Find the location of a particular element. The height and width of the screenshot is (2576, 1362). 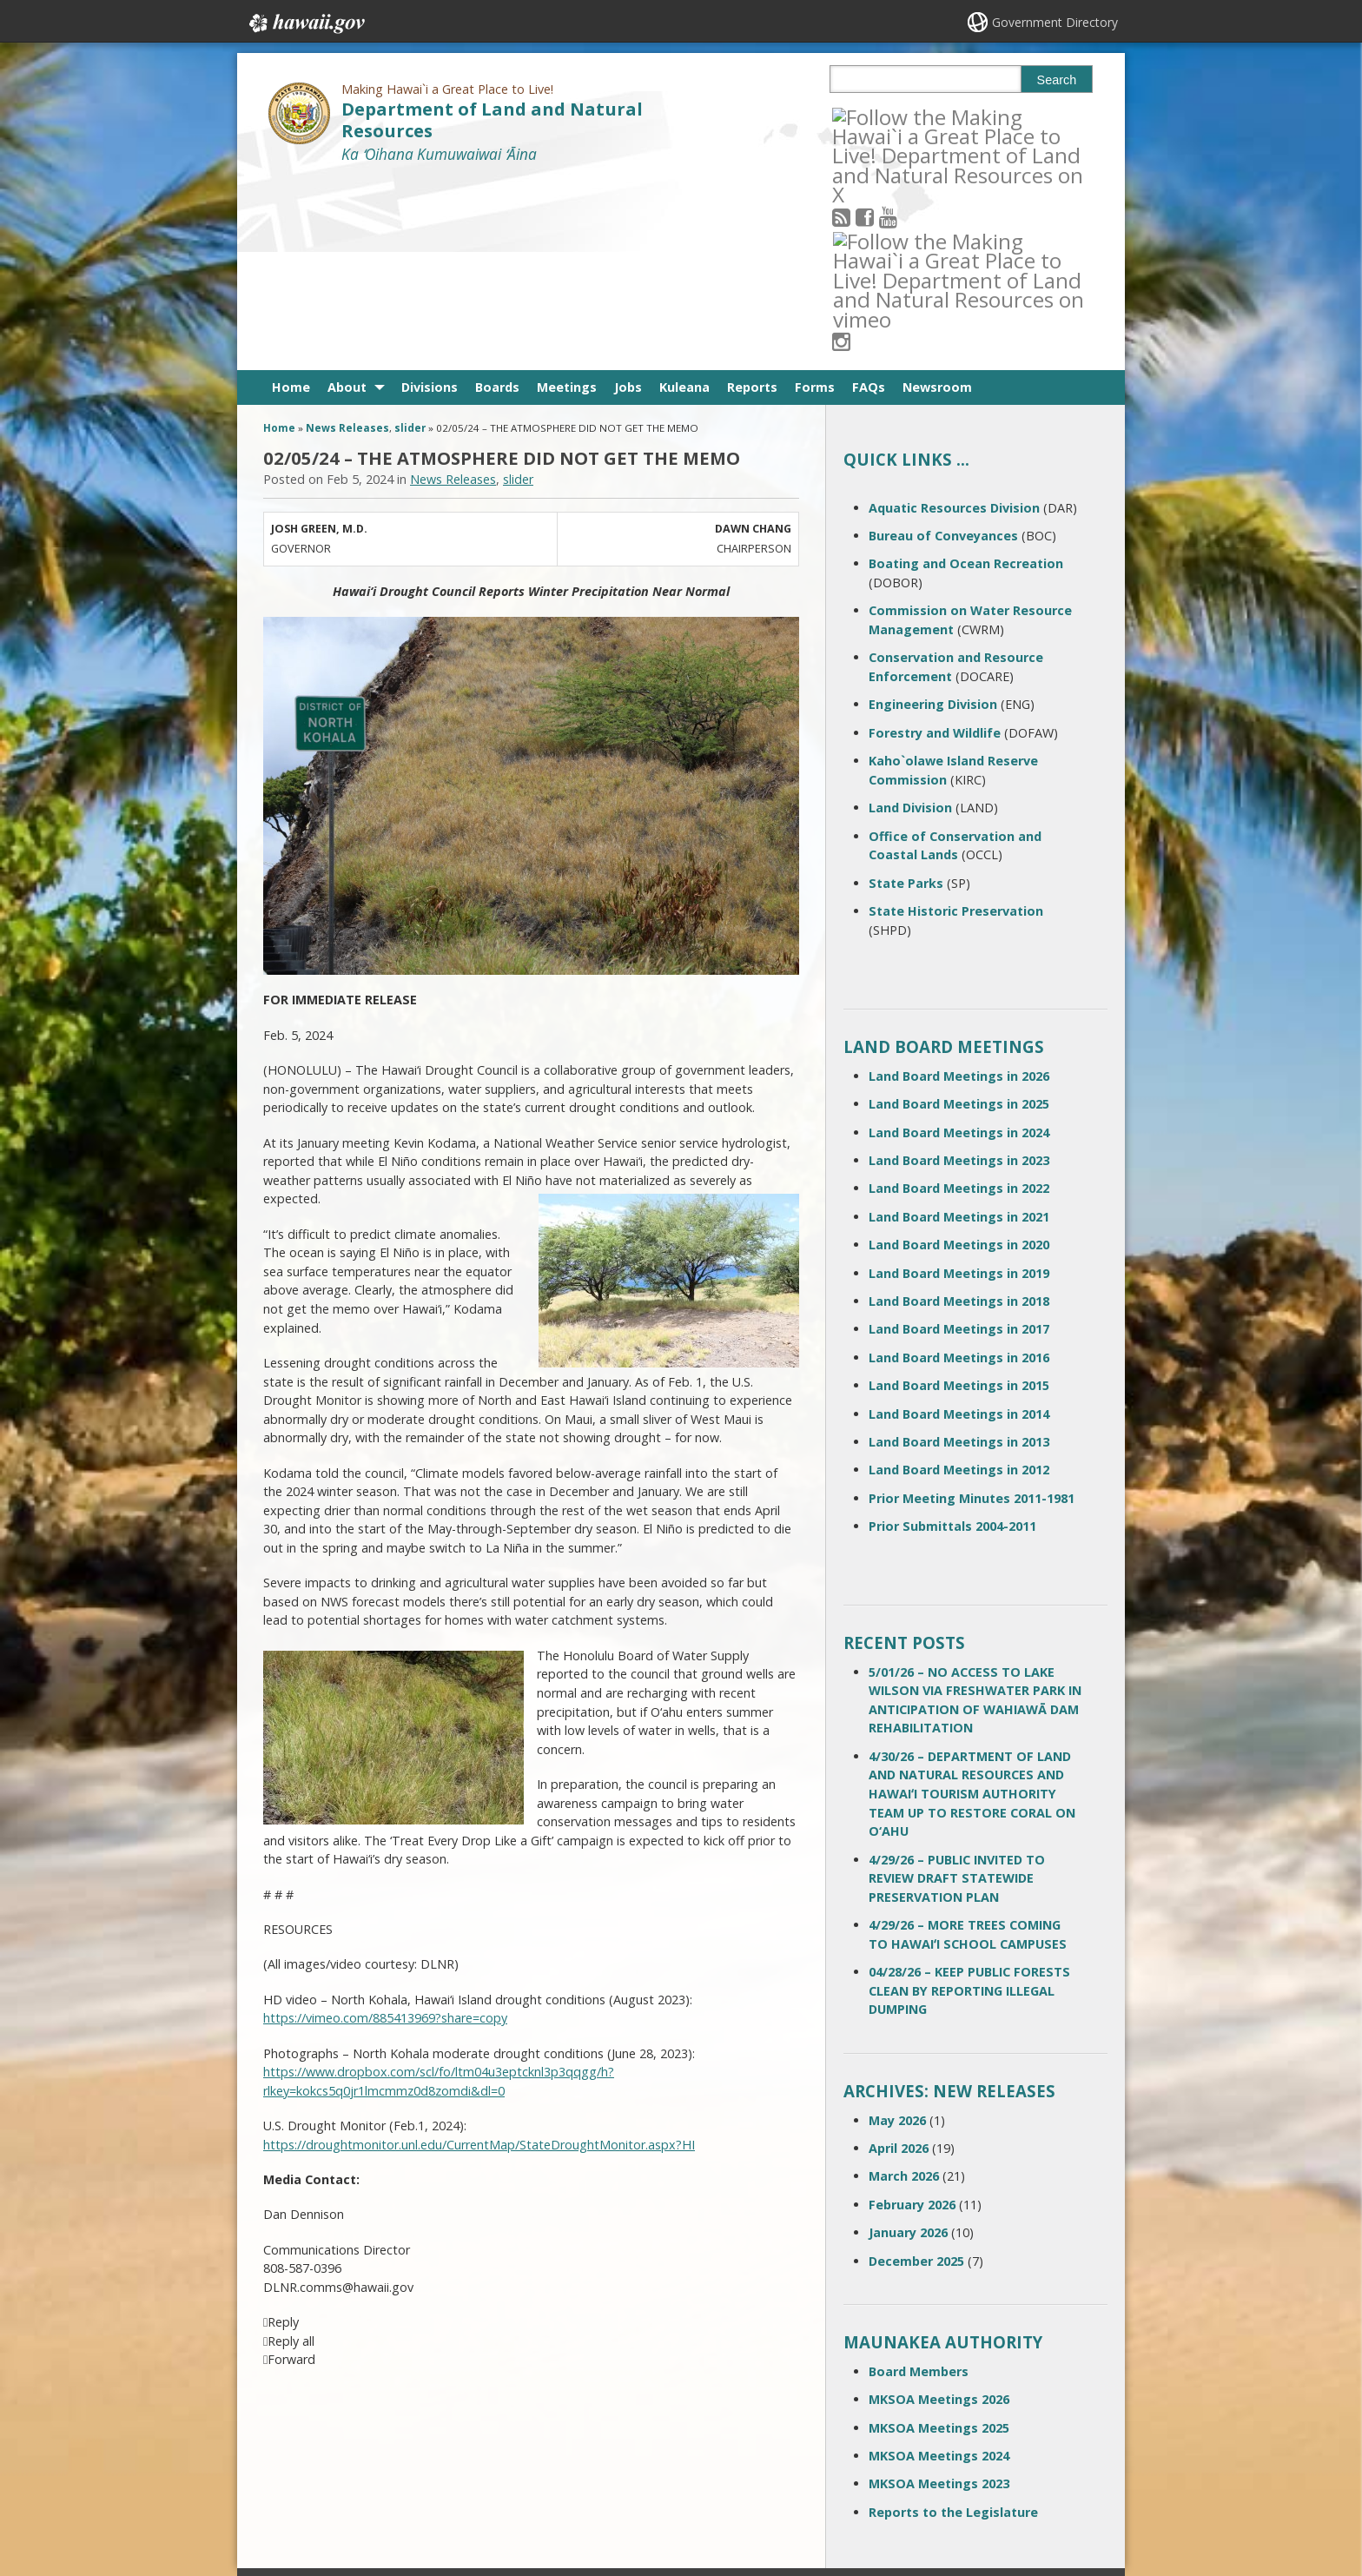

https://vimeo.com/885413969?share=copy is located at coordinates (385, 1826).